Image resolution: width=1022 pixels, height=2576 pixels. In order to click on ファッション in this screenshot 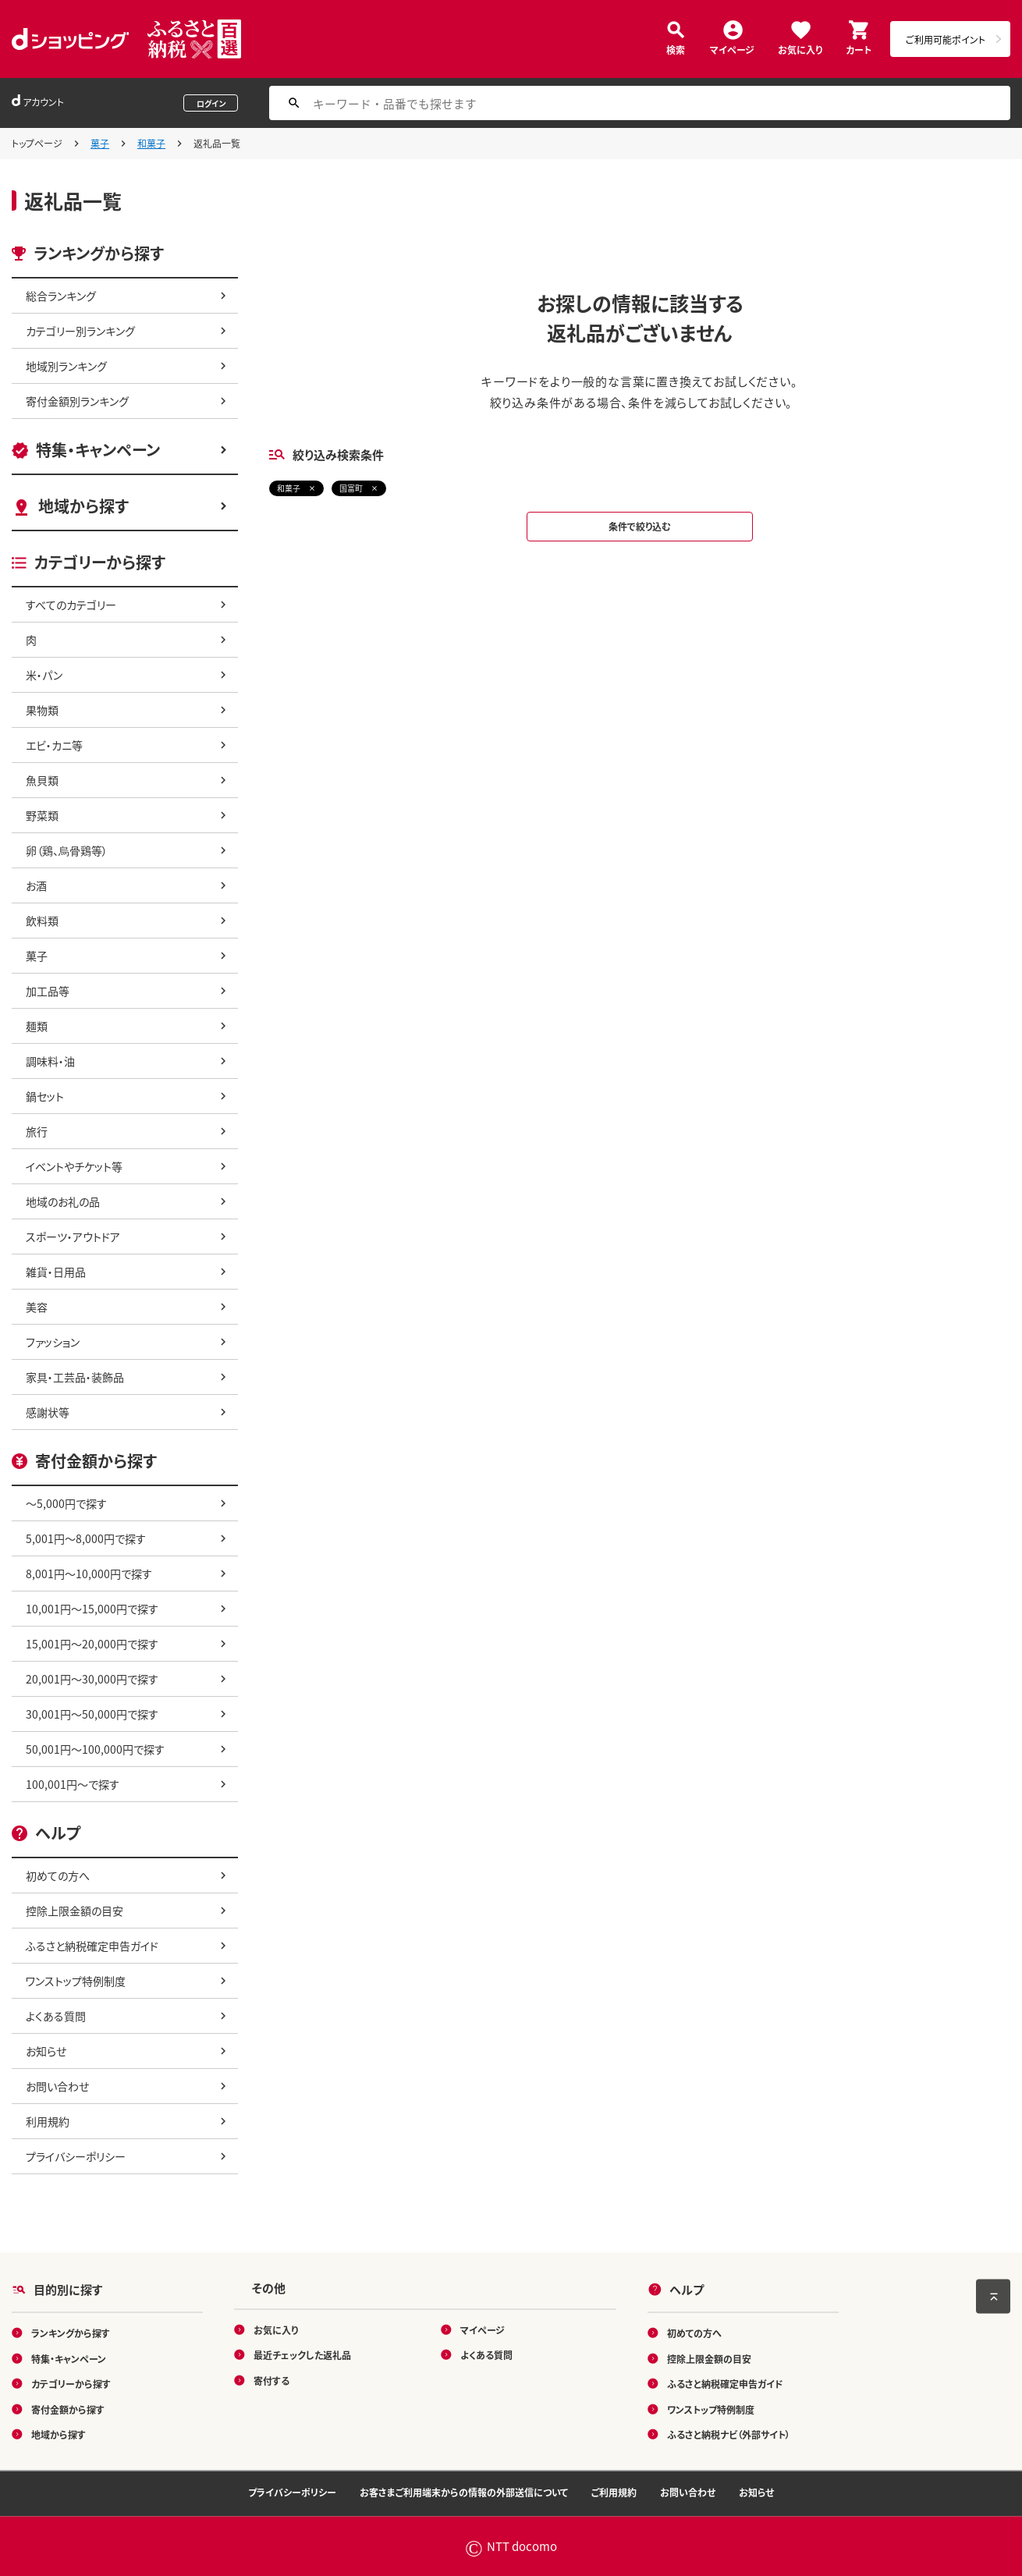, I will do `click(53, 1342)`.